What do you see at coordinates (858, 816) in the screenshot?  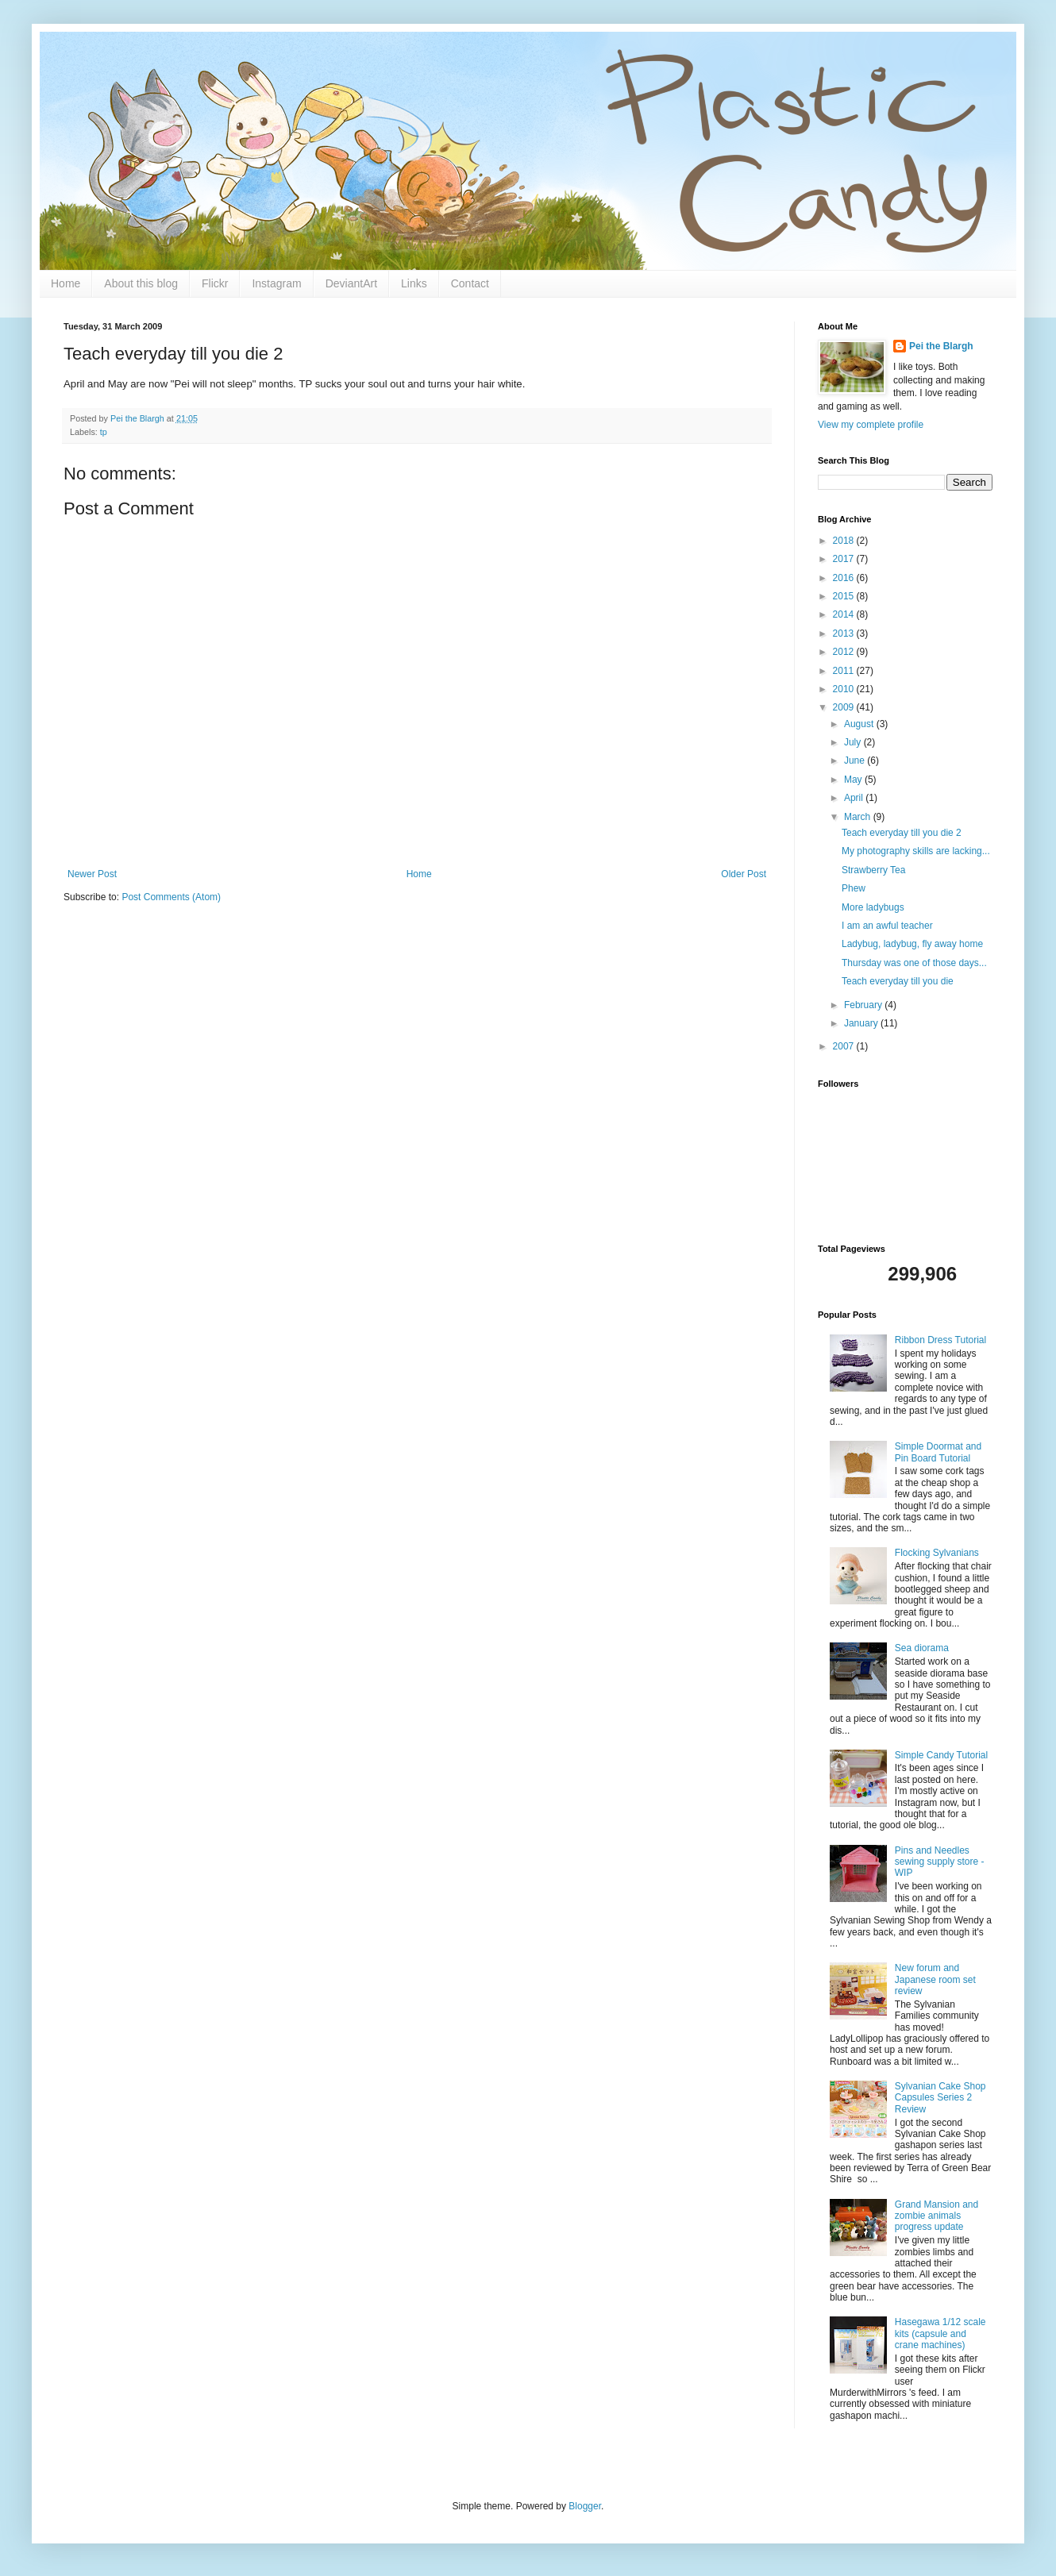 I see `March` at bounding box center [858, 816].